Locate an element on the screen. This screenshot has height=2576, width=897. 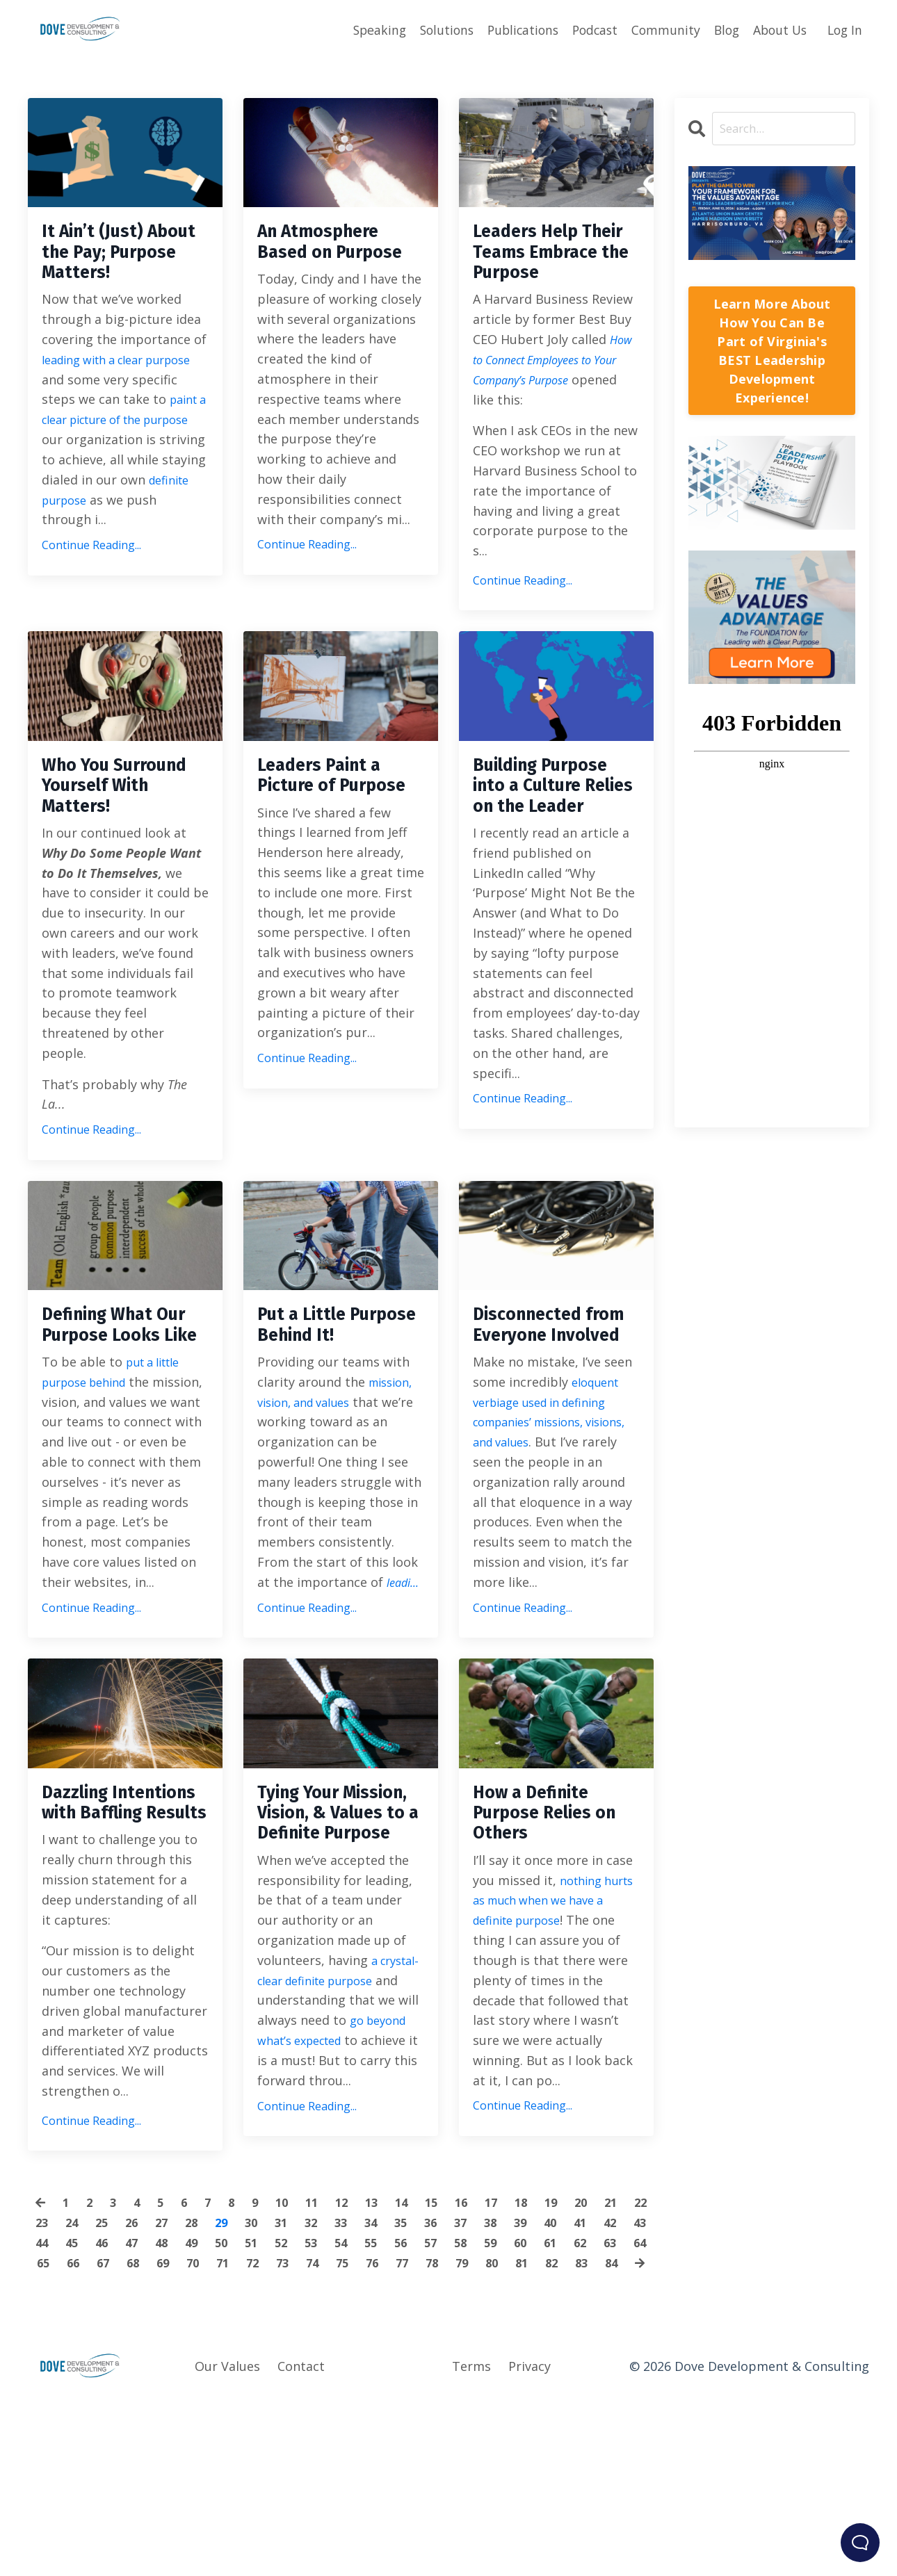
64 is located at coordinates (106, 2417).